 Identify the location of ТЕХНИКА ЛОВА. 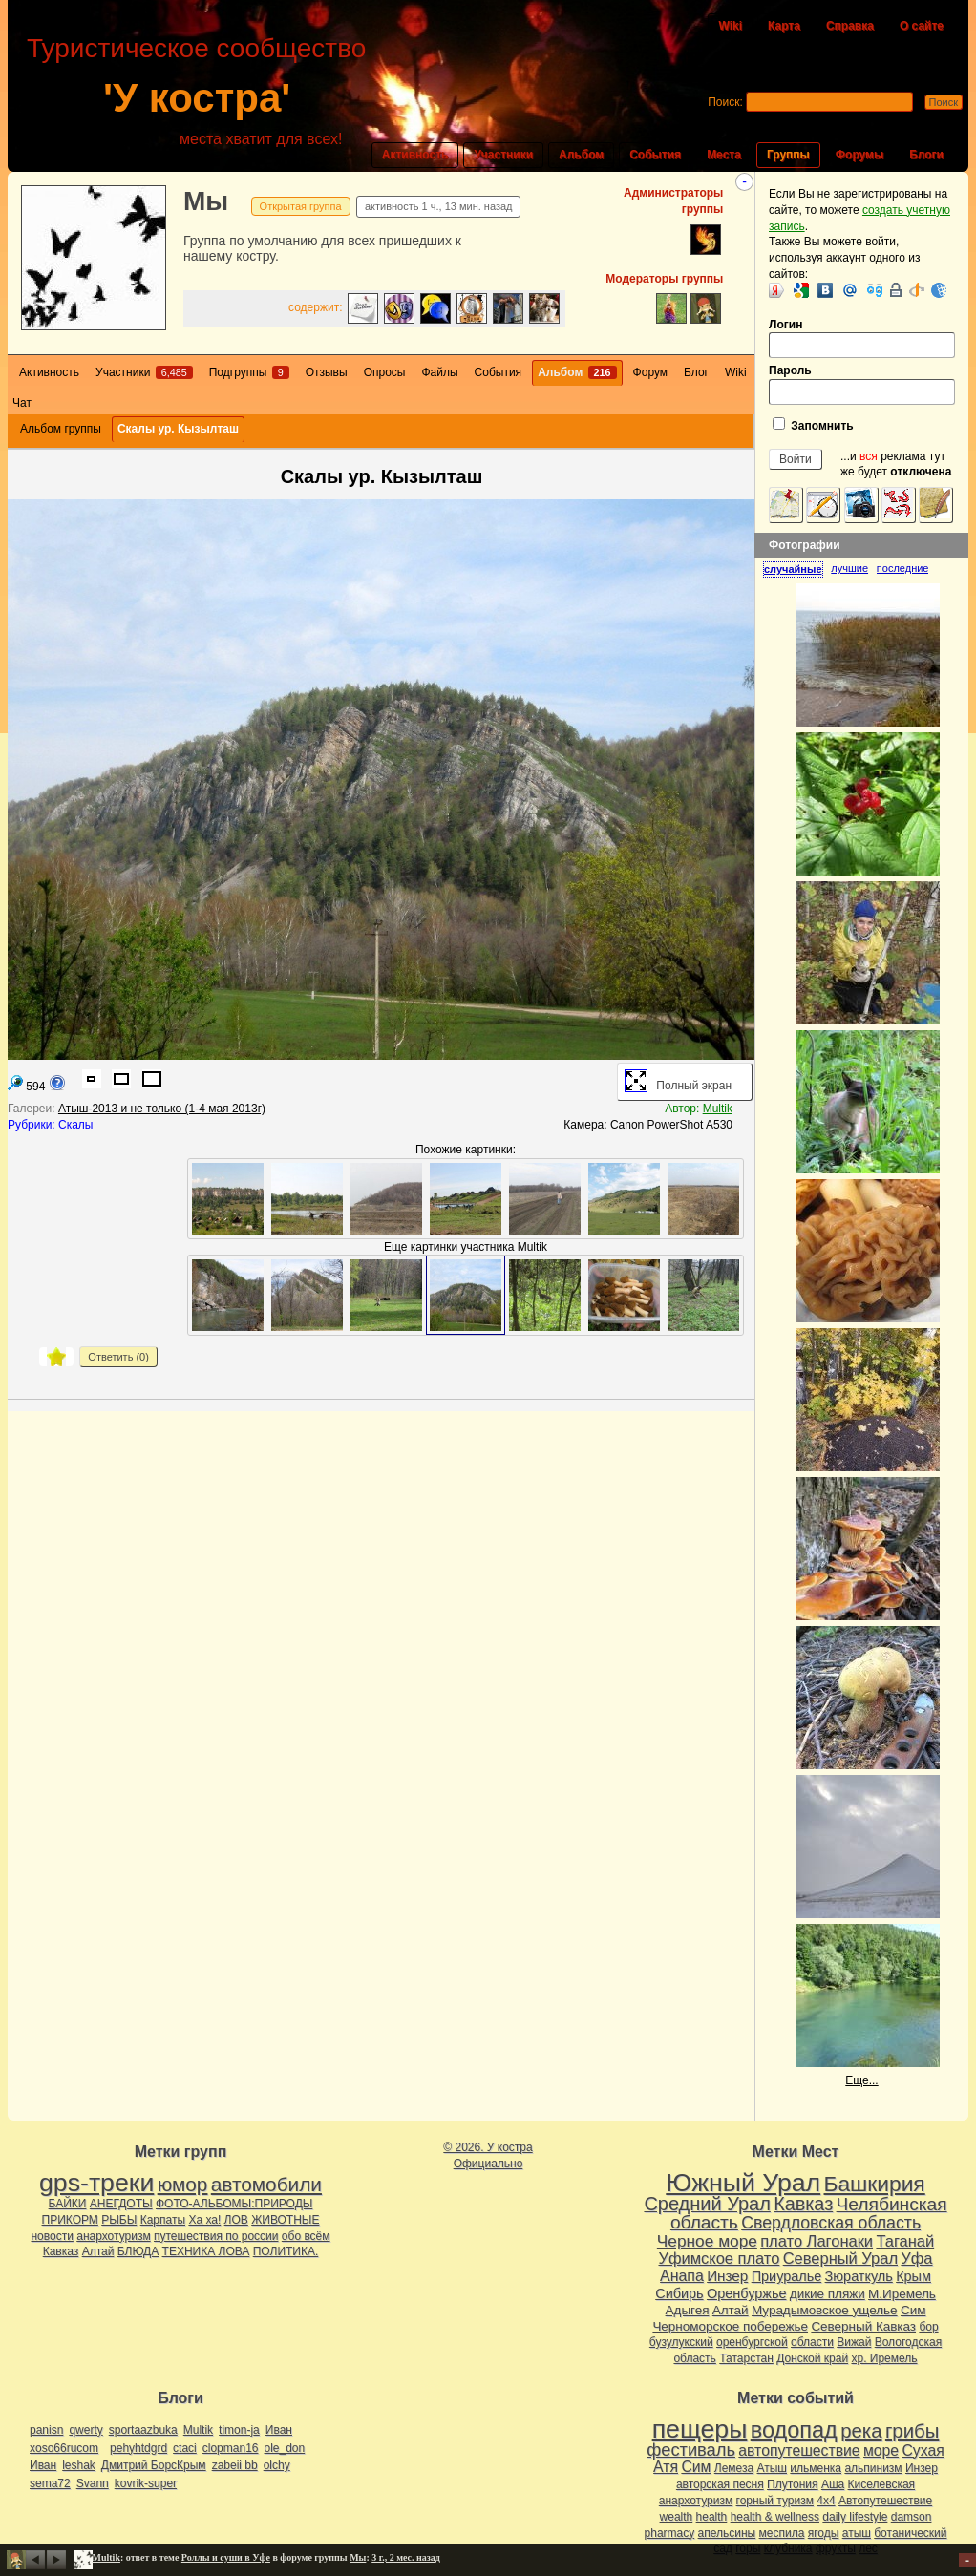
(206, 2251).